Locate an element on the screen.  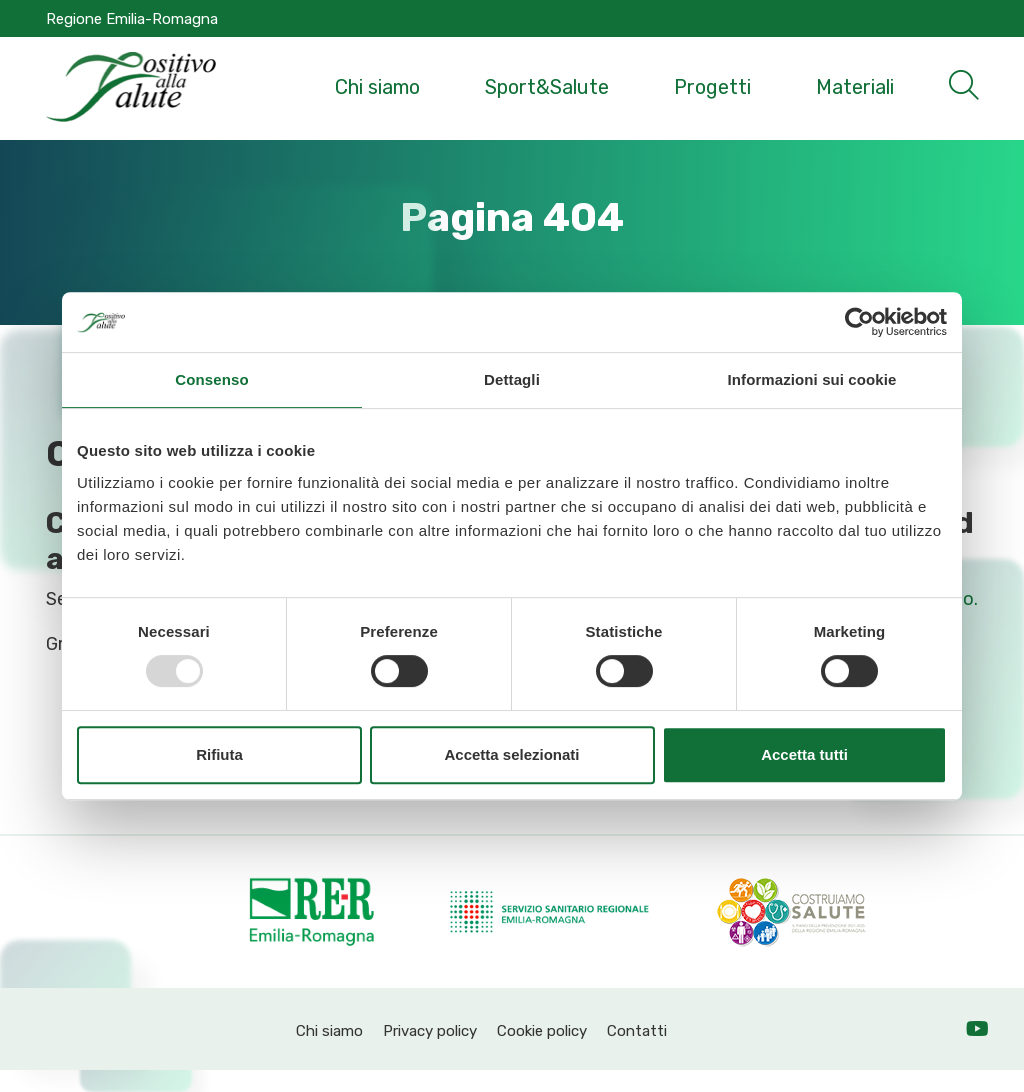
Cookie policy is located at coordinates (542, 1031).